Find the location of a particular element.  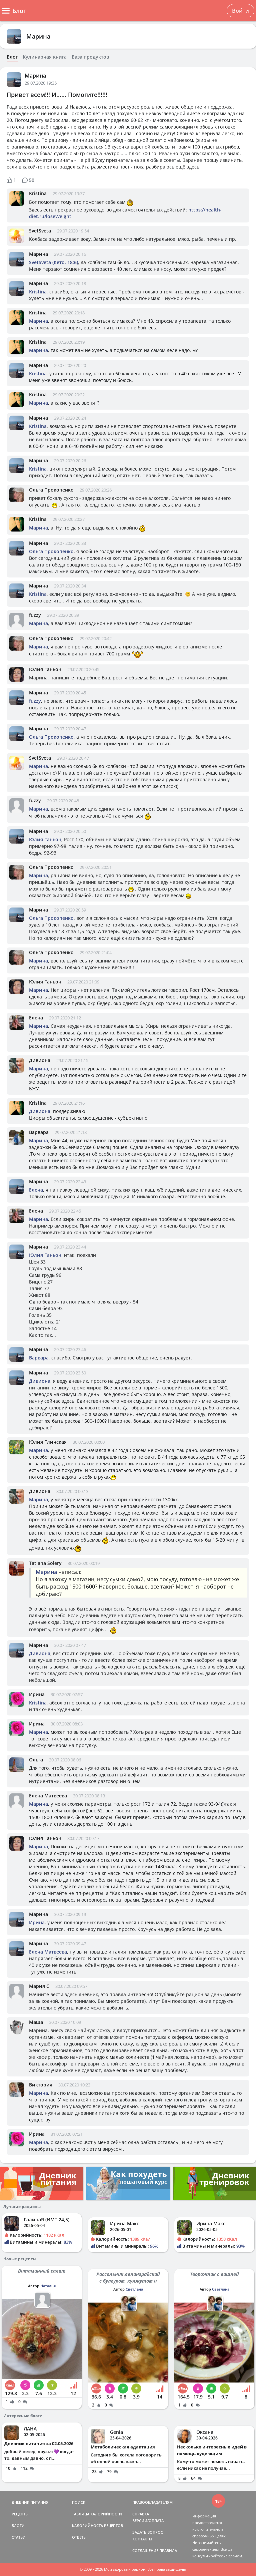

Ольга Прокопенко is located at coordinates (51, 490).